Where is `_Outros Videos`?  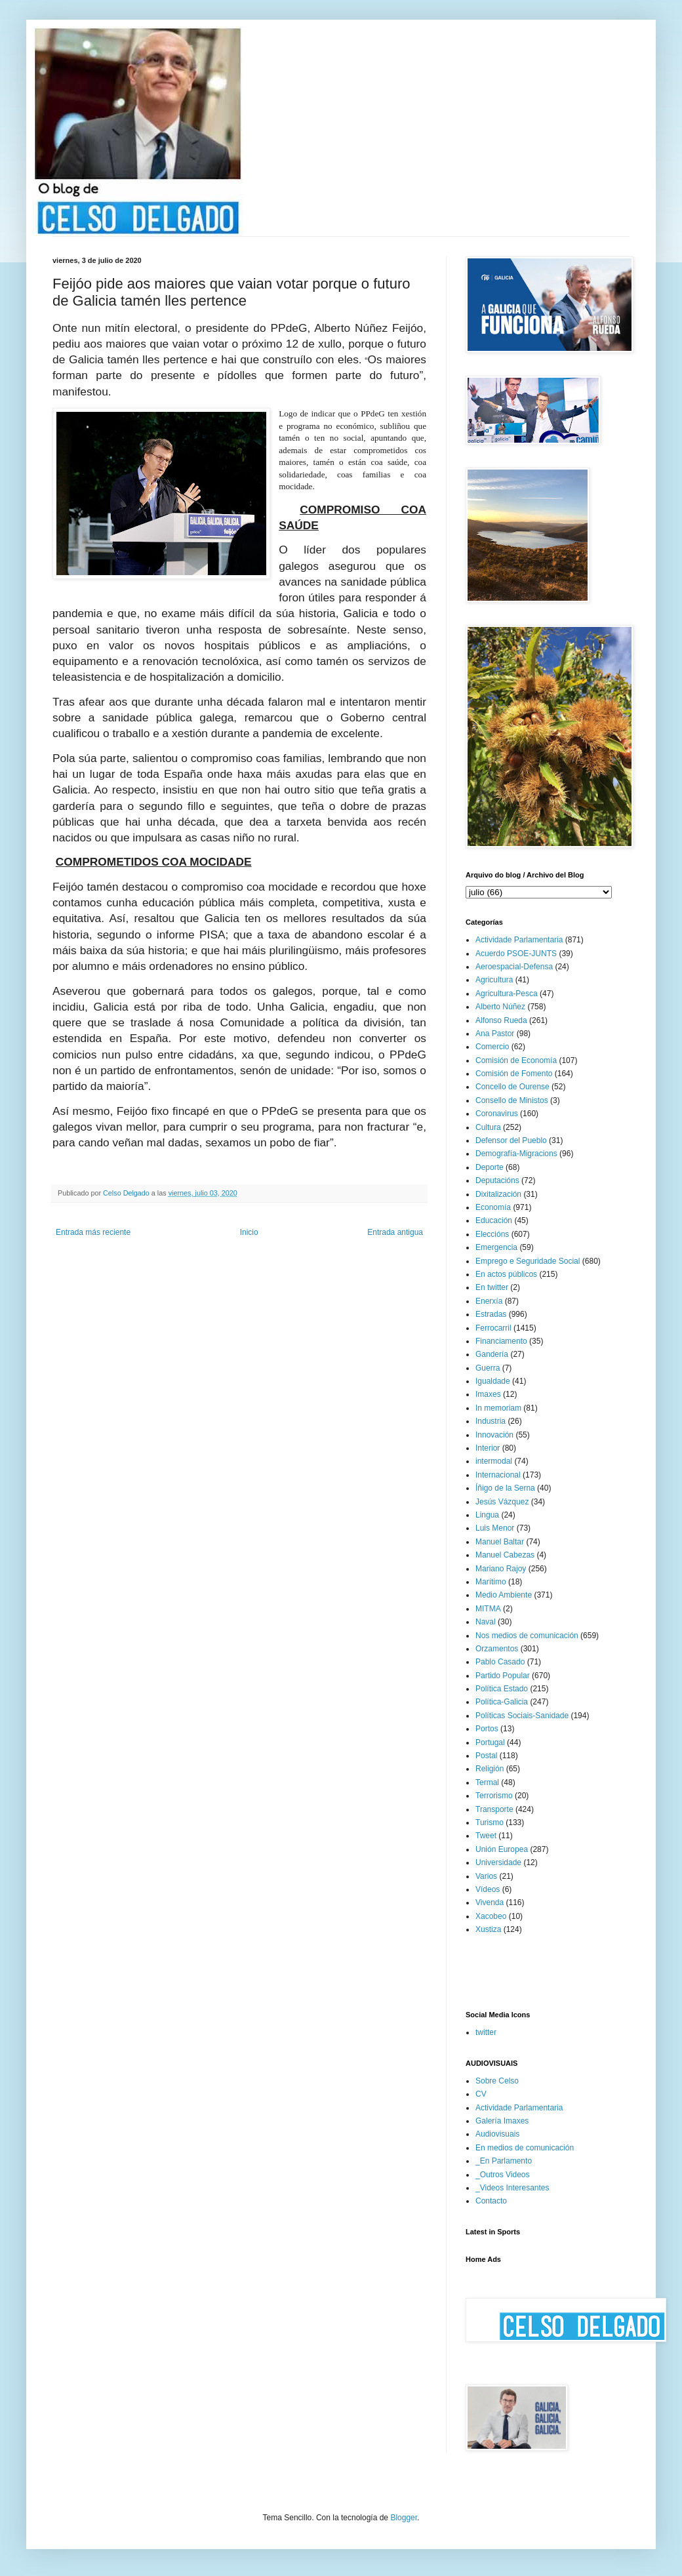
_Outros Videos is located at coordinates (502, 2174).